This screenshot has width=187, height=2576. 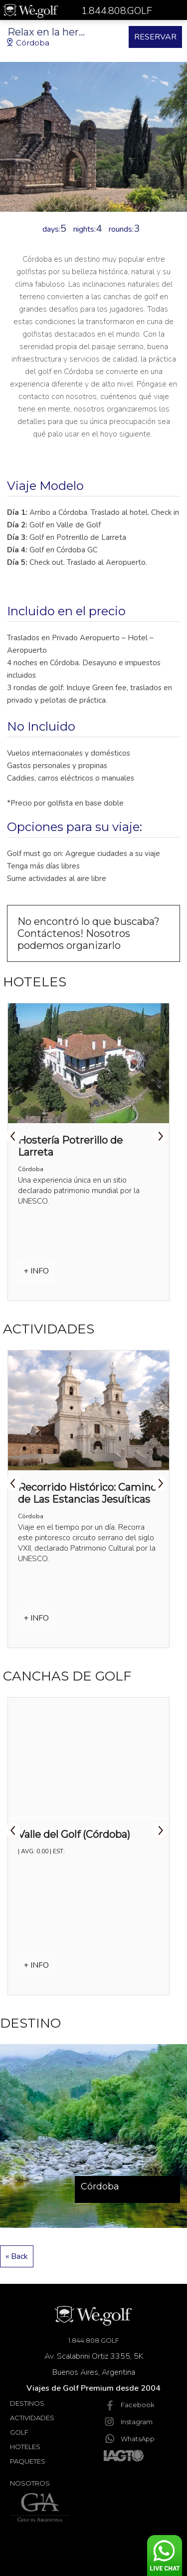 I want to click on « Back, so click(x=16, y=2256).